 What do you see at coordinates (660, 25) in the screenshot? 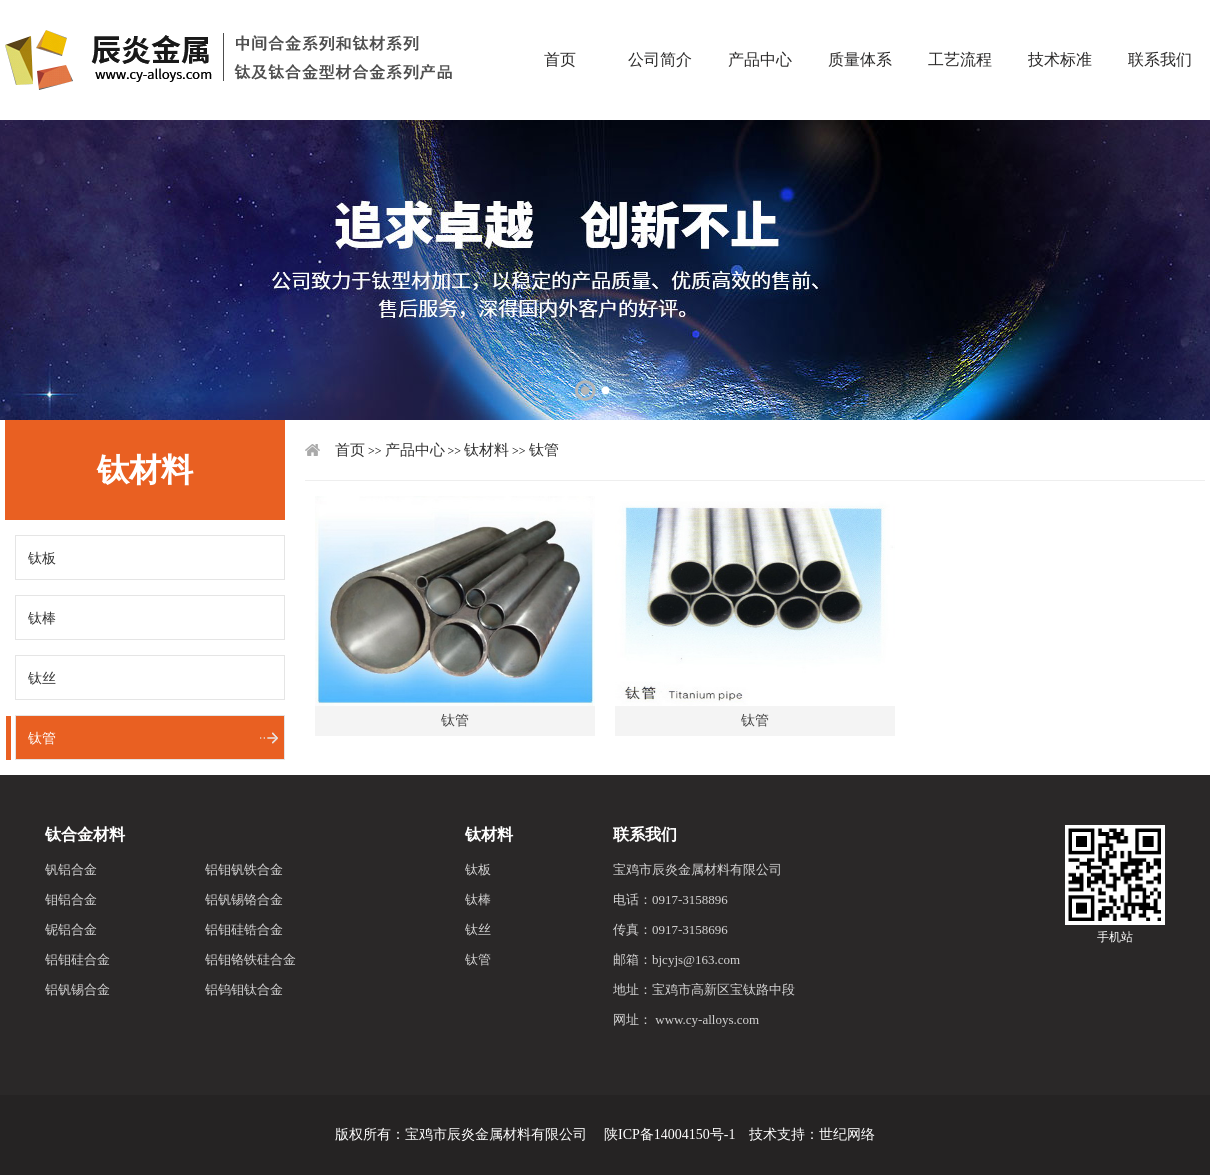
I see `公司简介` at bounding box center [660, 25].